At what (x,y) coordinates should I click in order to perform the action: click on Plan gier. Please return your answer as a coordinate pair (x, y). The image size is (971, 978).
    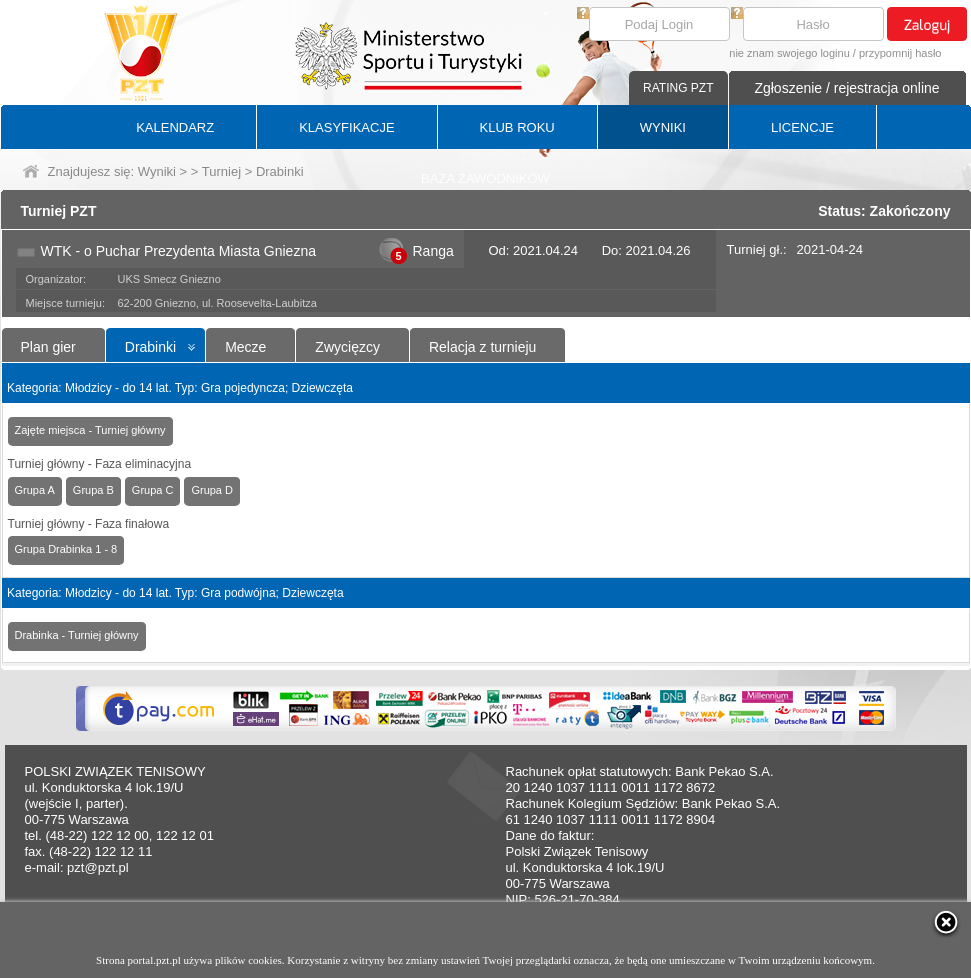
    Looking at the image, I should click on (48, 347).